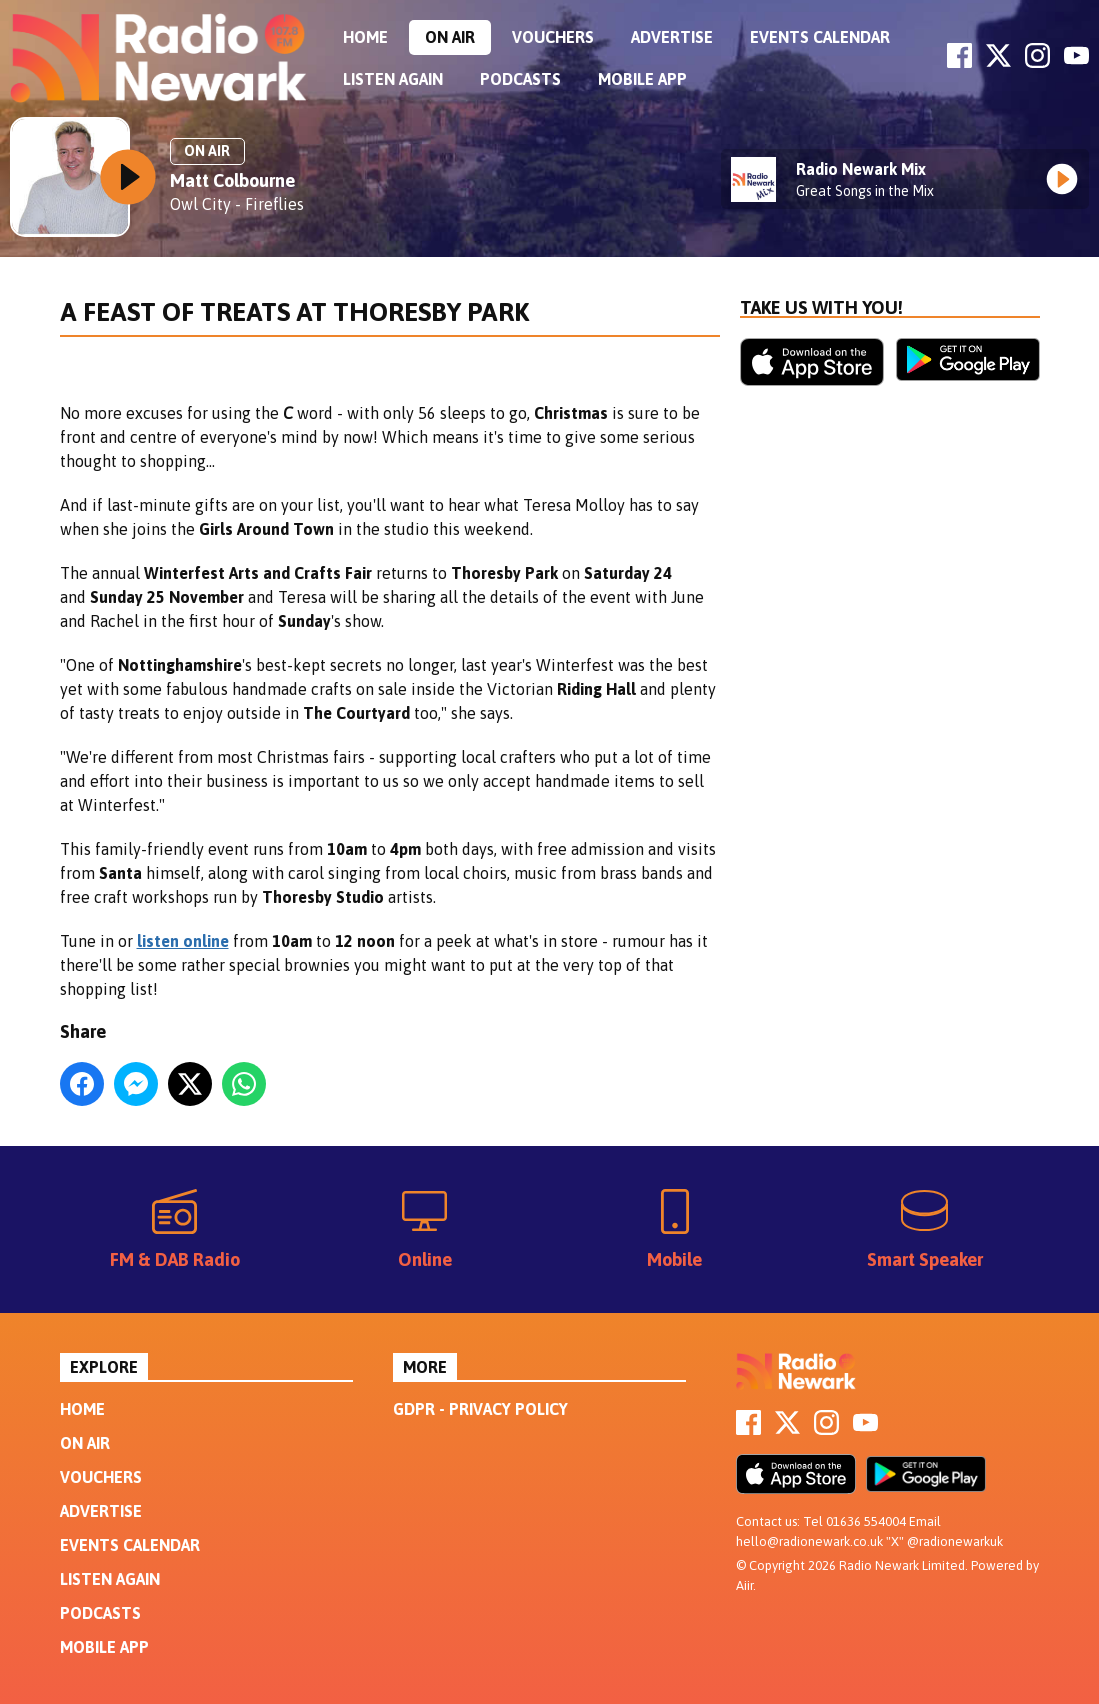 This screenshot has height=1704, width=1099. I want to click on Aiir, so click(744, 1585).